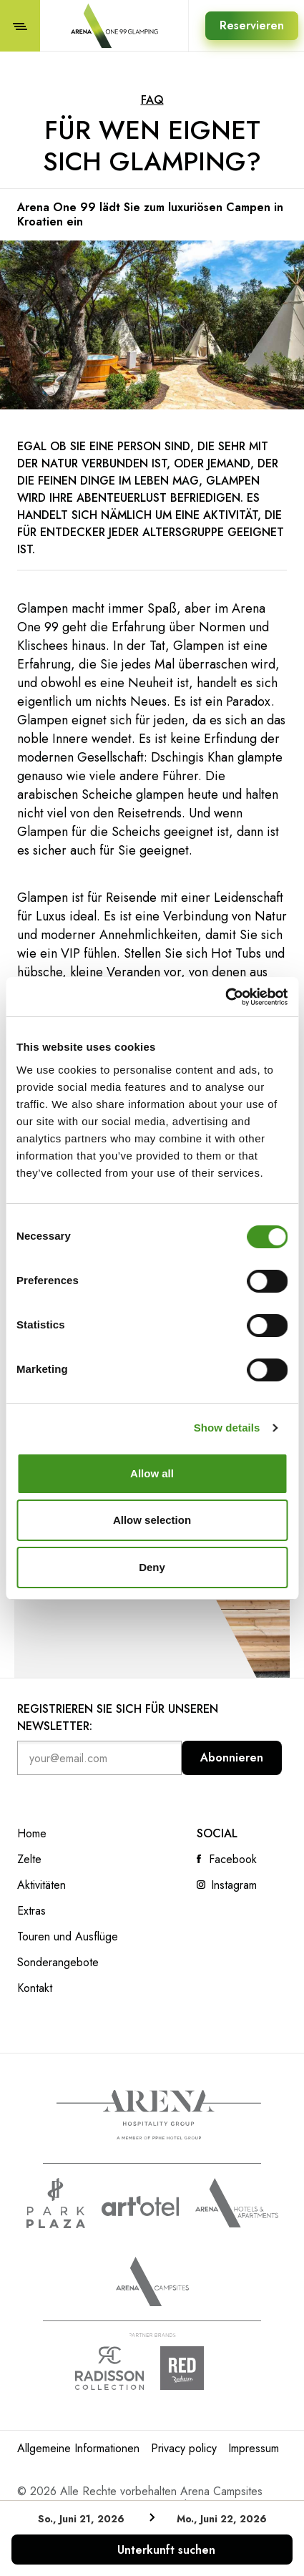  Describe the element at coordinates (233, 1859) in the screenshot. I see `Facebook` at that location.